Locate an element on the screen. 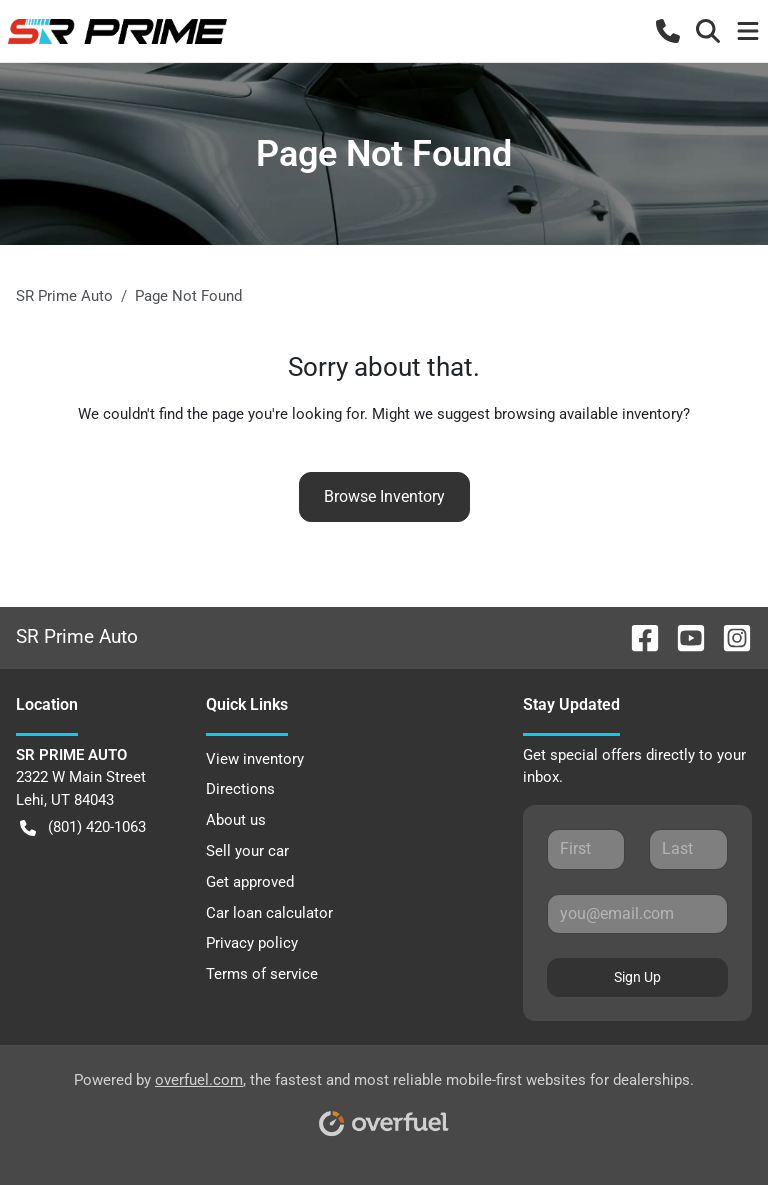  Directions is located at coordinates (240, 789).